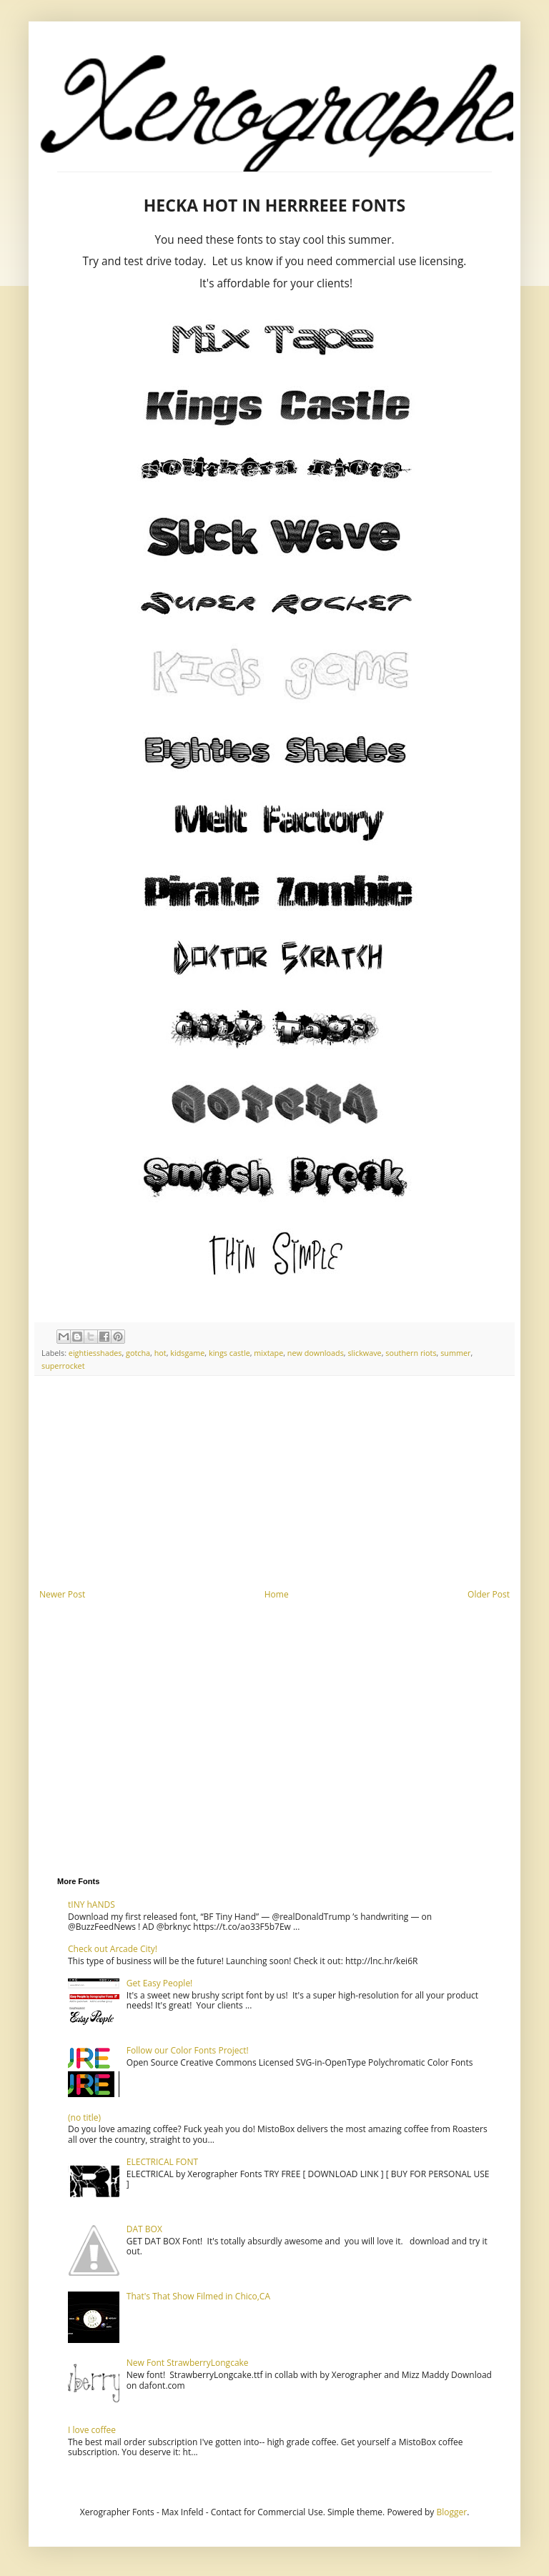  I want to click on eightiesshades, so click(95, 1352).